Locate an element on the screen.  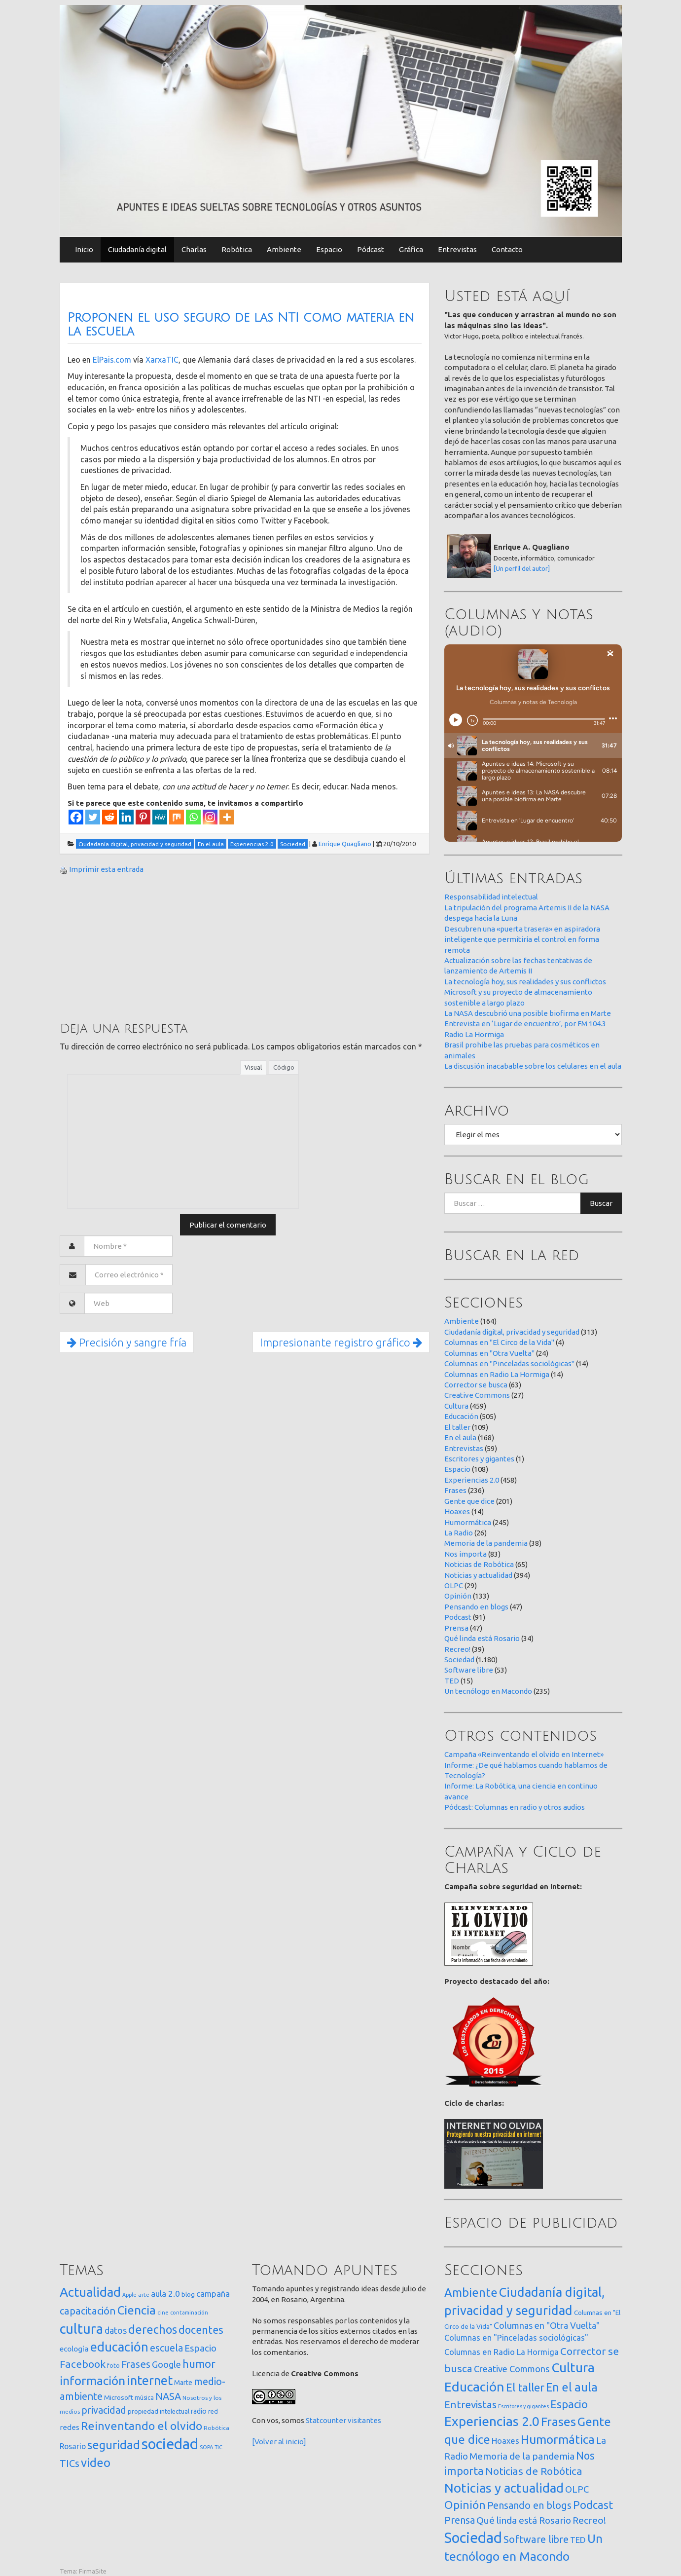
En el aula [En el aula (168 elementos)] is located at coordinates (572, 2387).